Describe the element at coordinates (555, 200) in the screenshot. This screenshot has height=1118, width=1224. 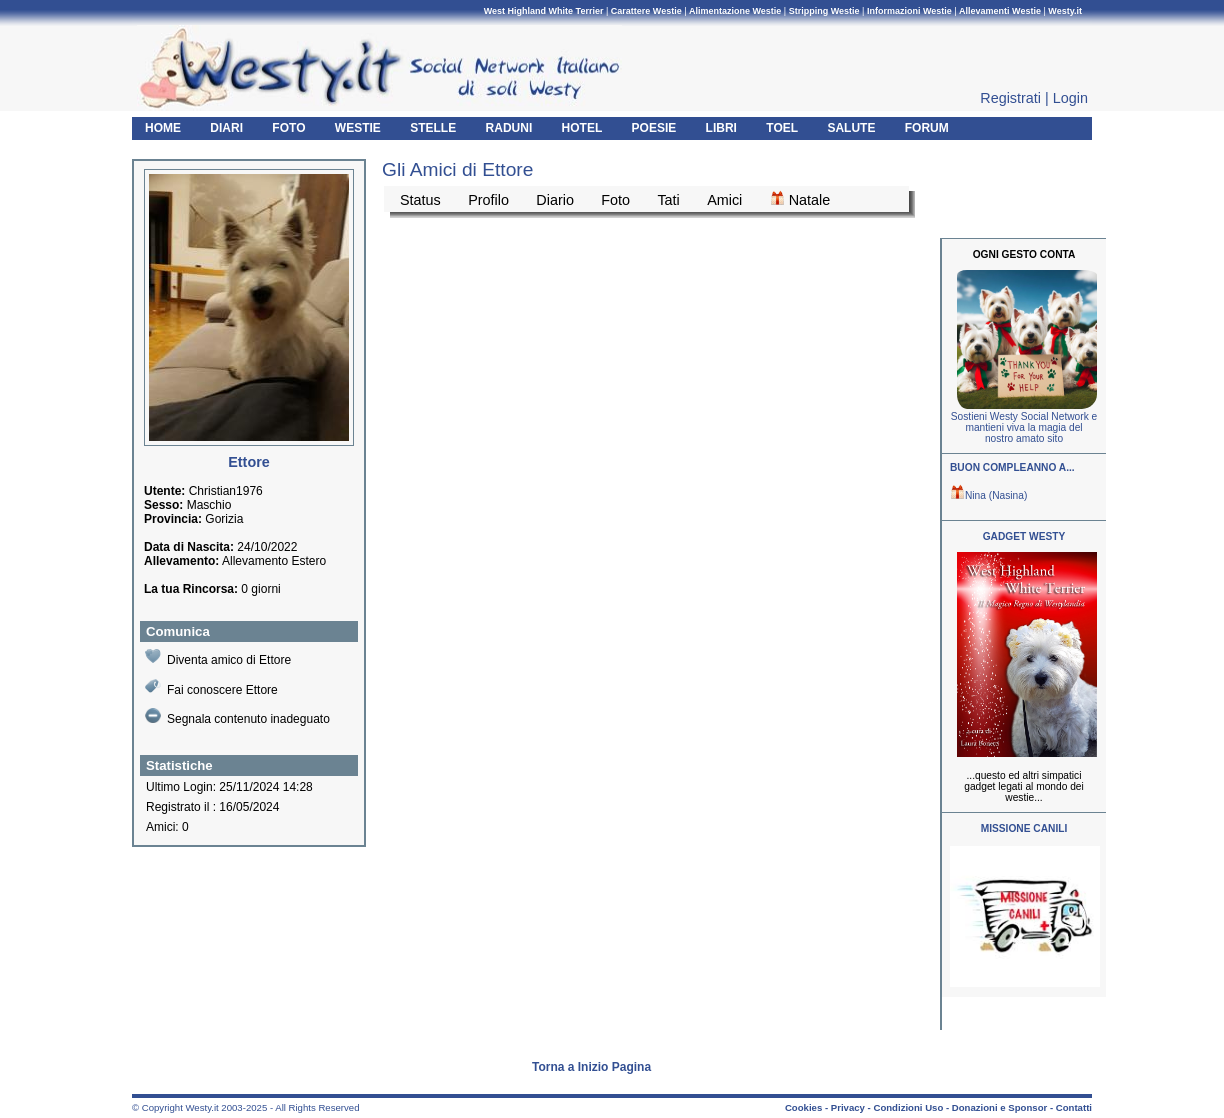
I see `Diario` at that location.